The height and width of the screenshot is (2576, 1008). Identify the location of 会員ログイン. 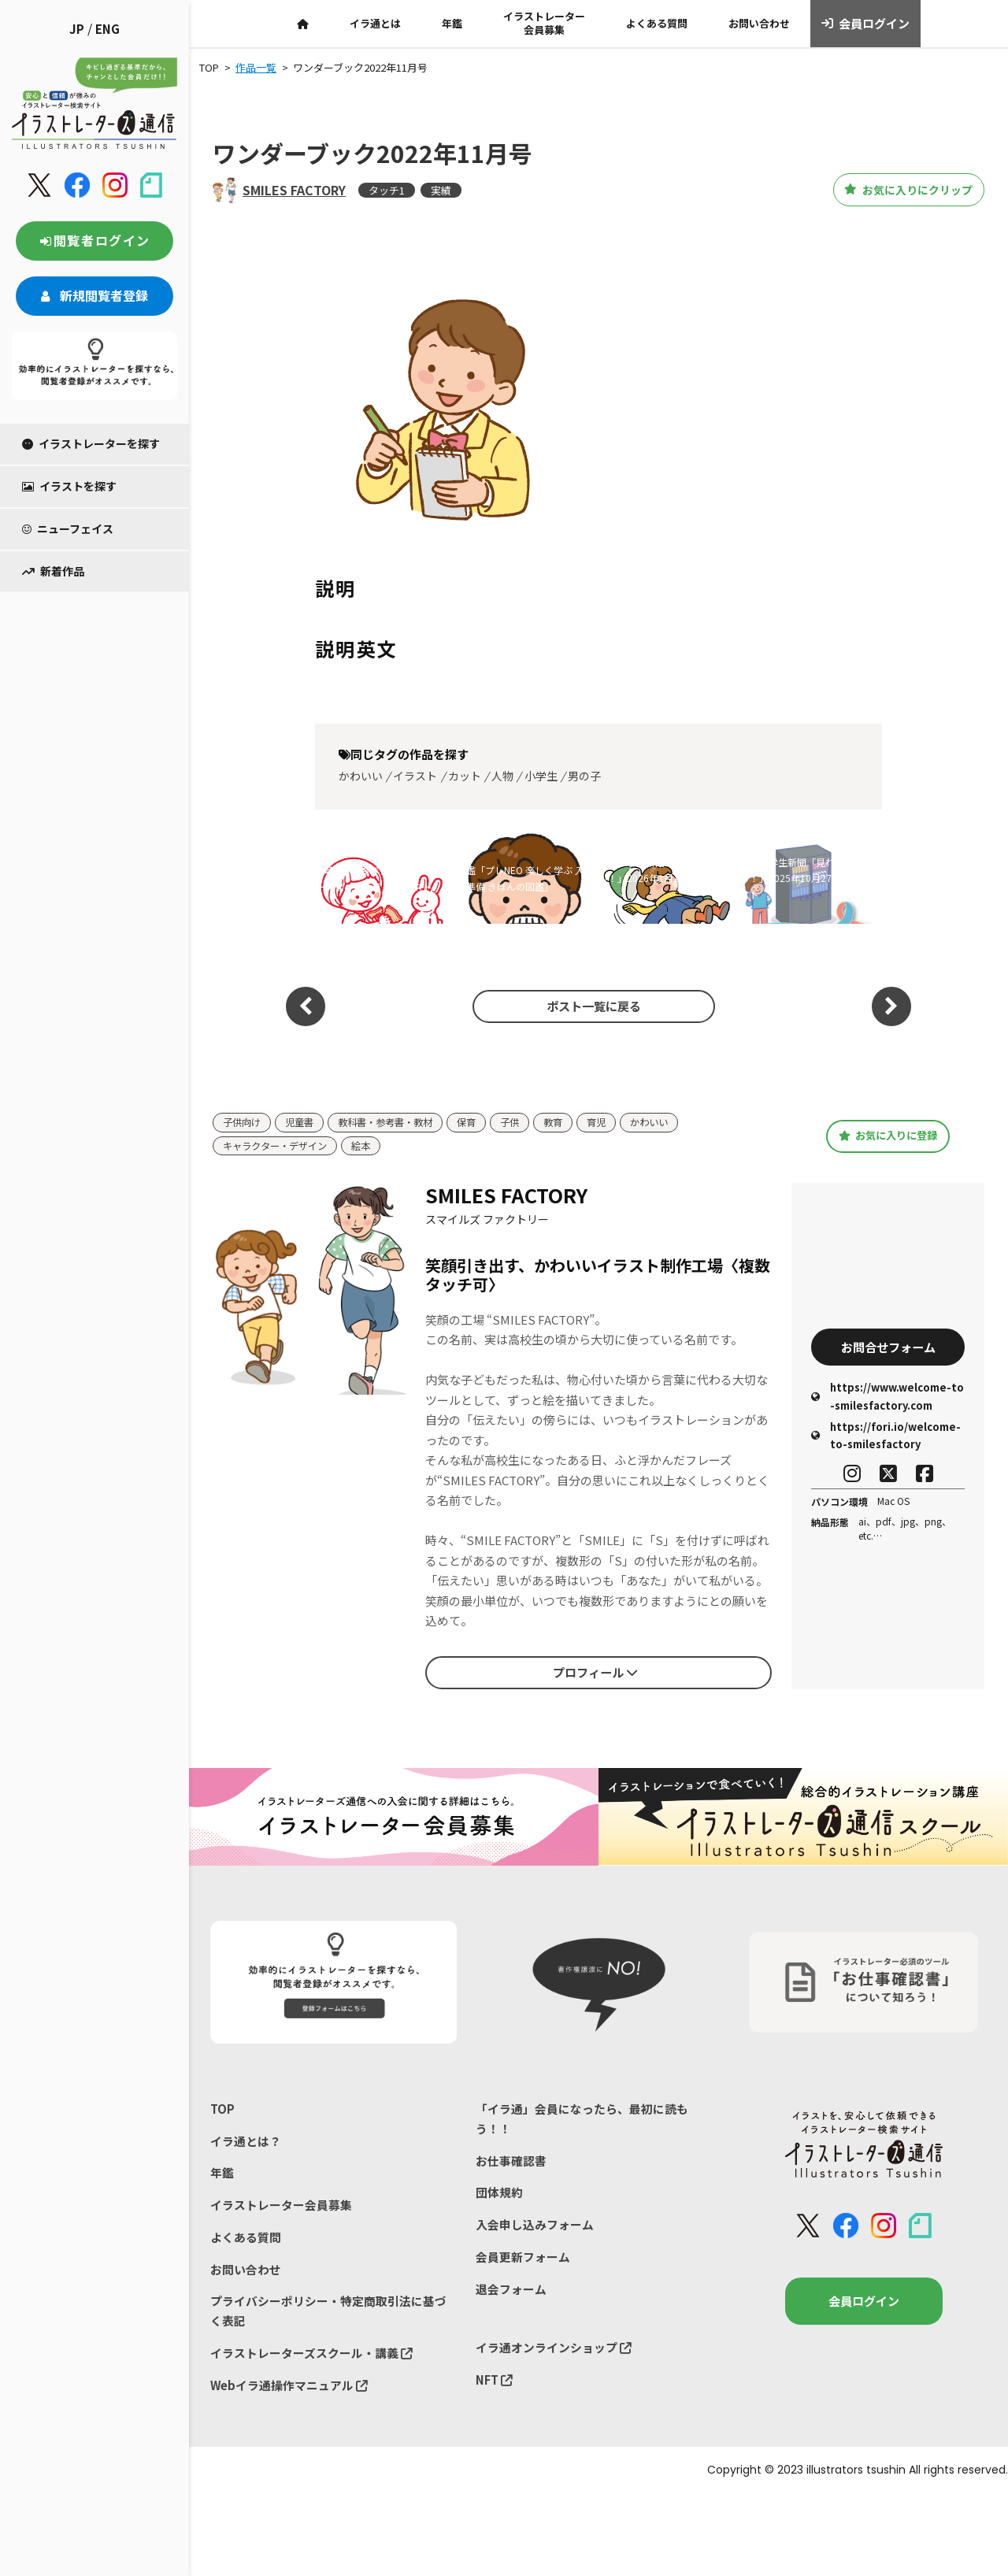
(865, 23).